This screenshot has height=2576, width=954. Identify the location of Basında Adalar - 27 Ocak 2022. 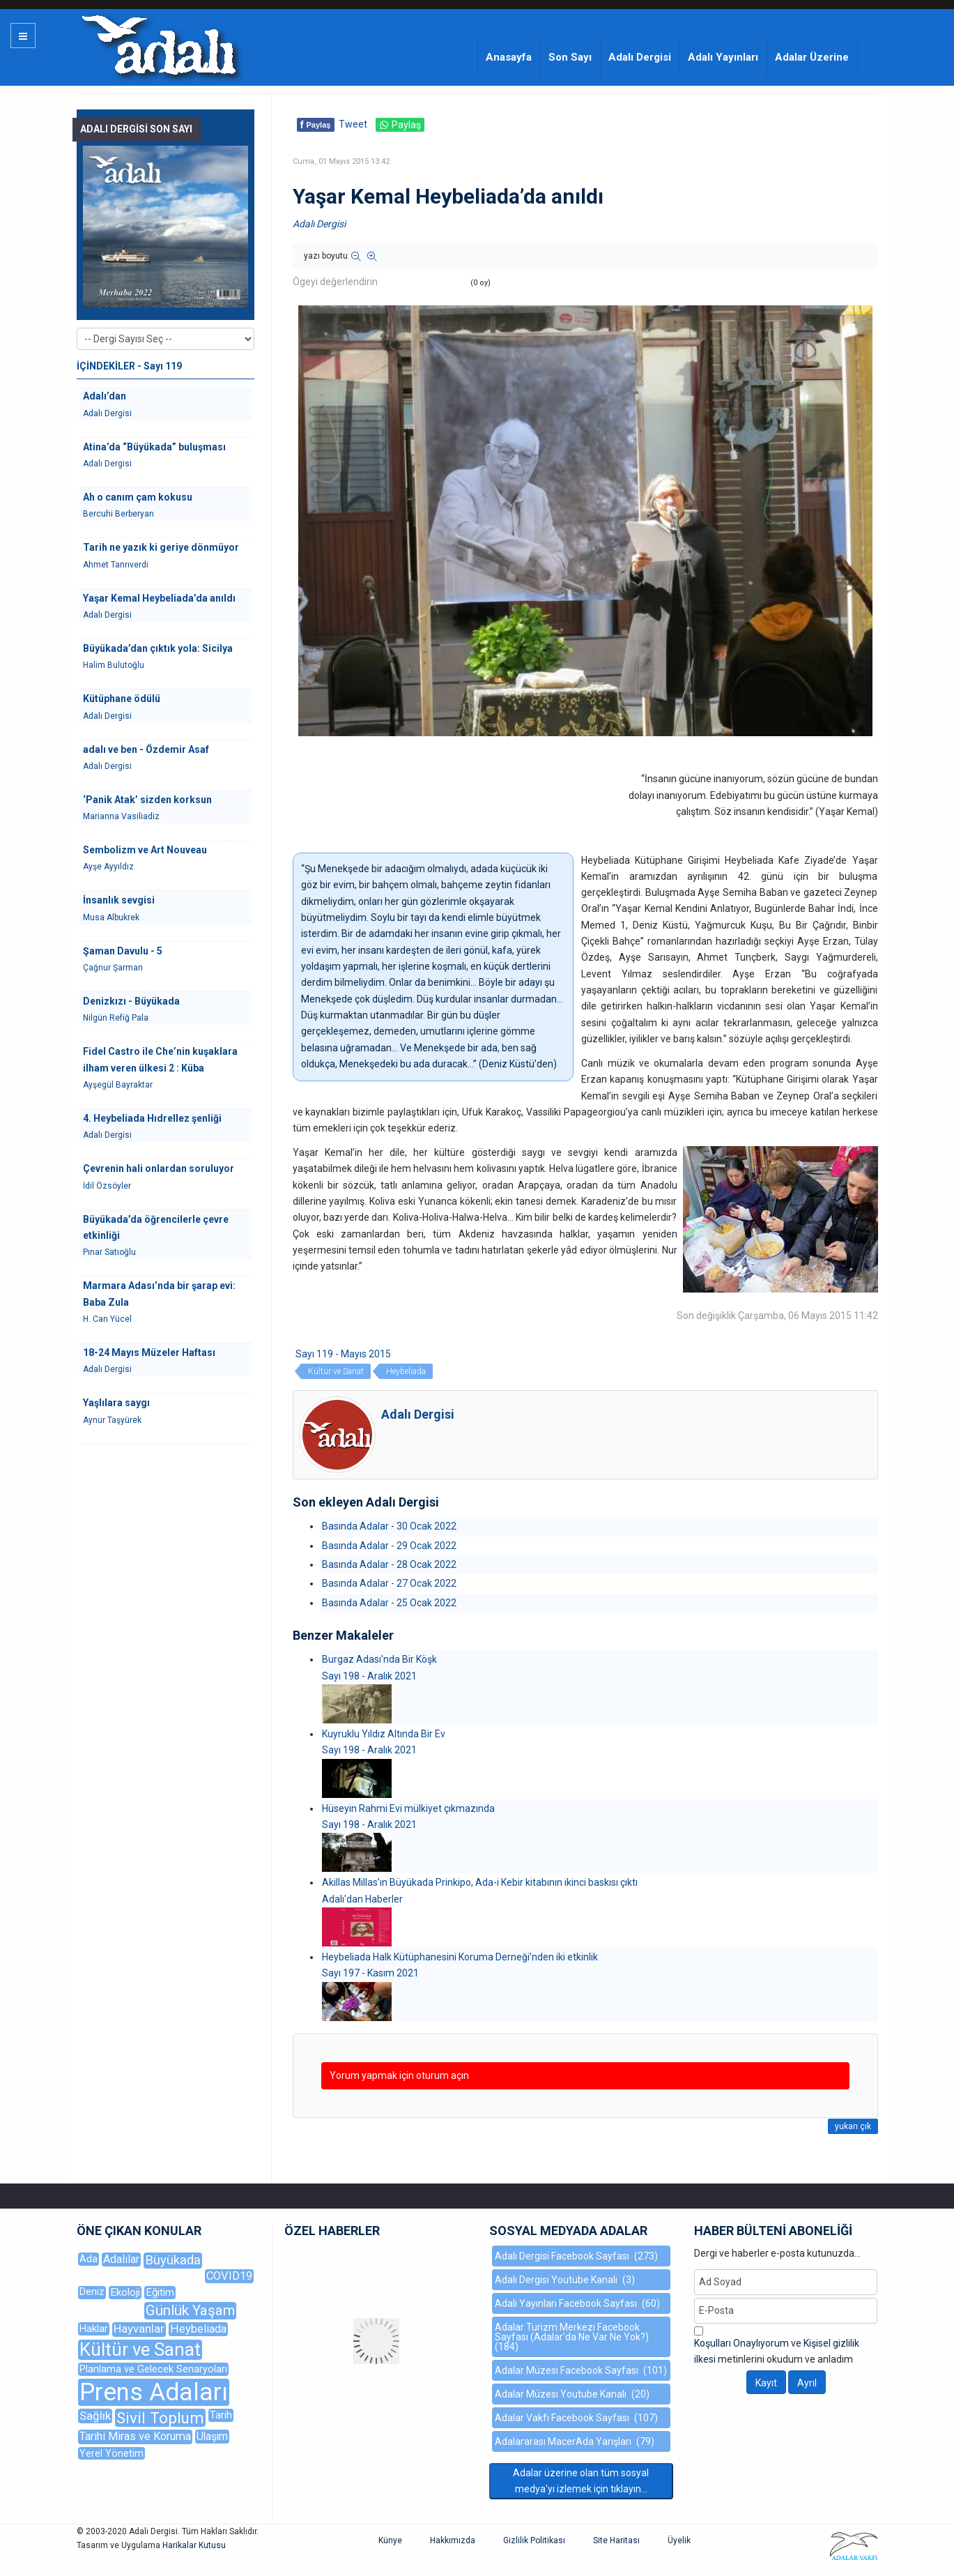
(389, 1583).